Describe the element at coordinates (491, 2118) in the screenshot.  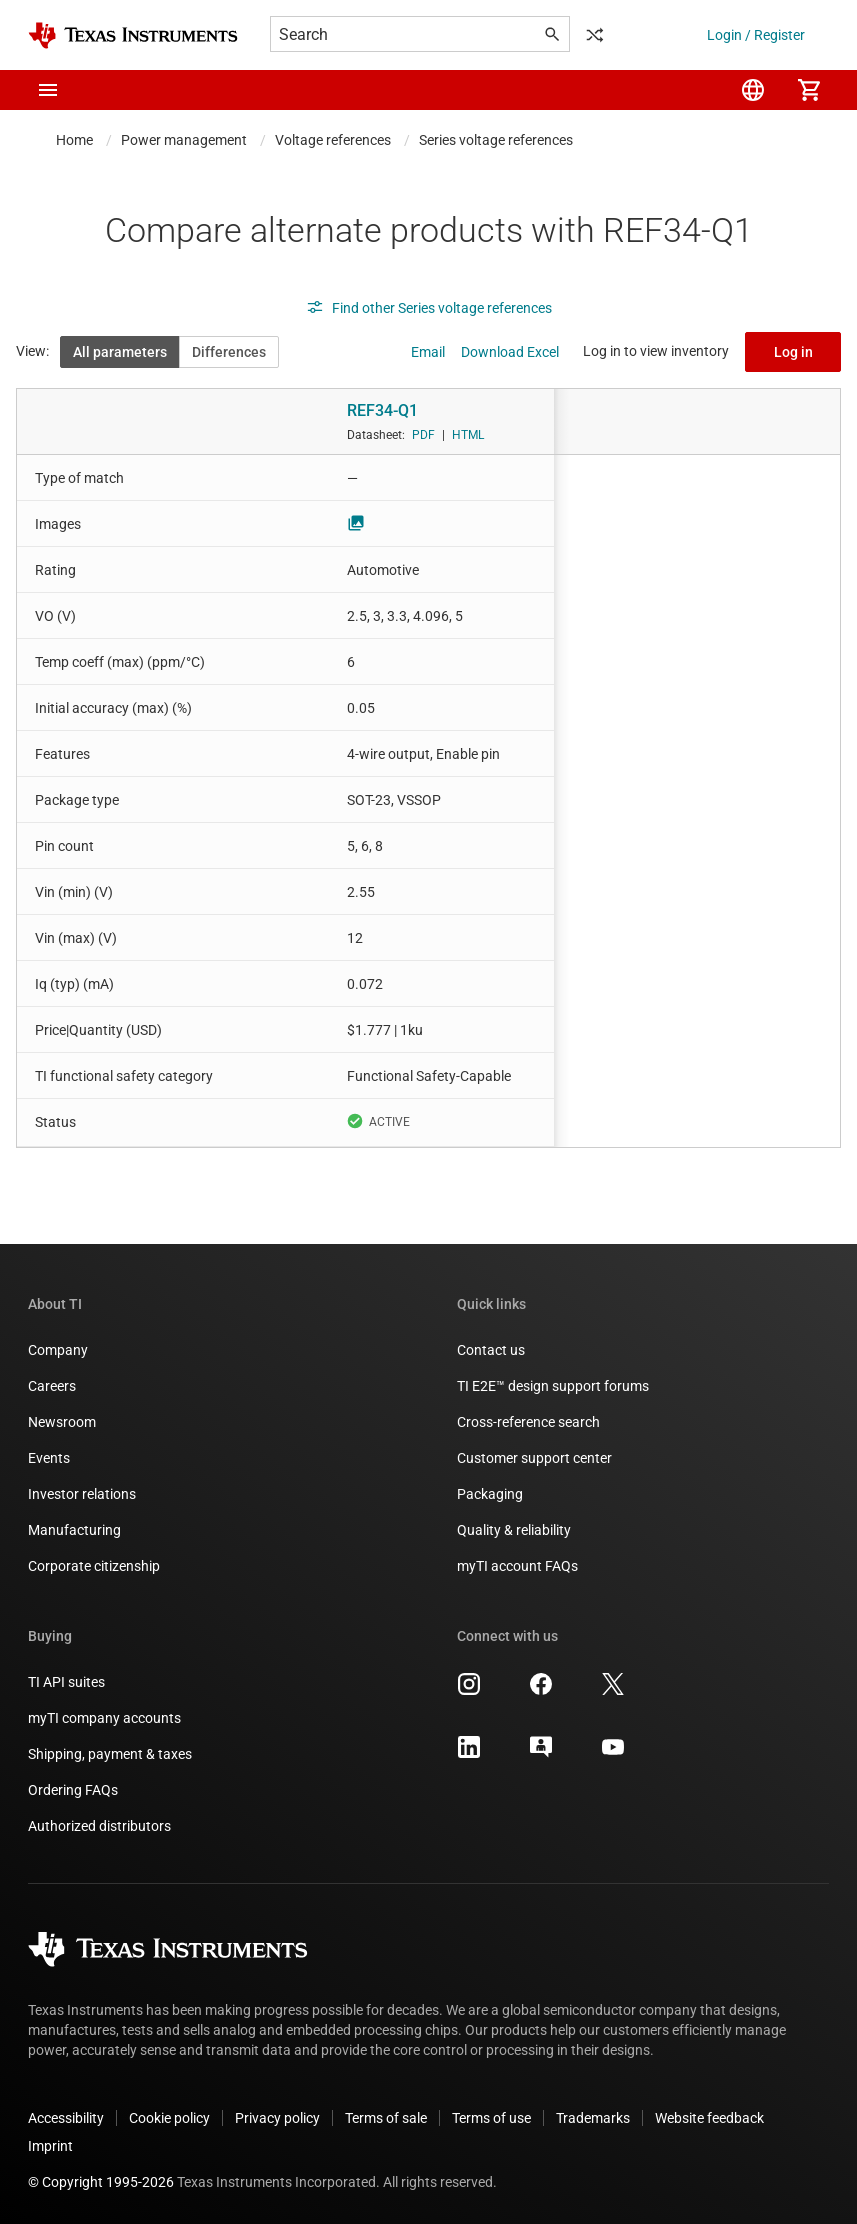
I see `Terms of use` at that location.